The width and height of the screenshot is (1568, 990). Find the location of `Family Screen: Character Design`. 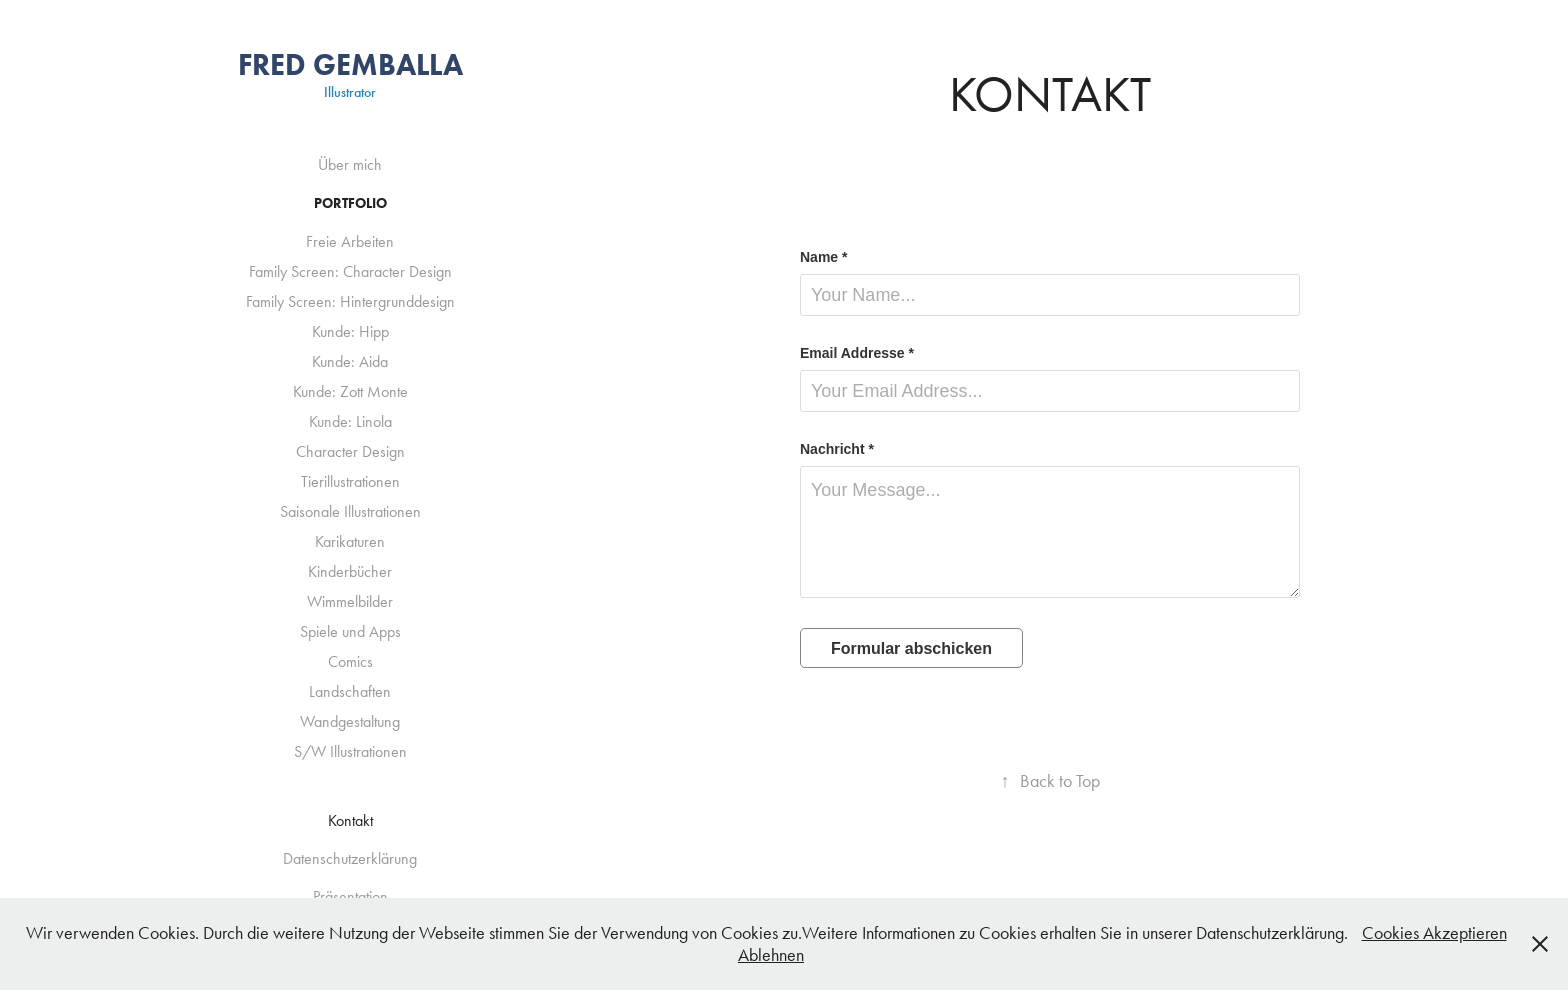

Family Screen: Character Design is located at coordinates (350, 271).